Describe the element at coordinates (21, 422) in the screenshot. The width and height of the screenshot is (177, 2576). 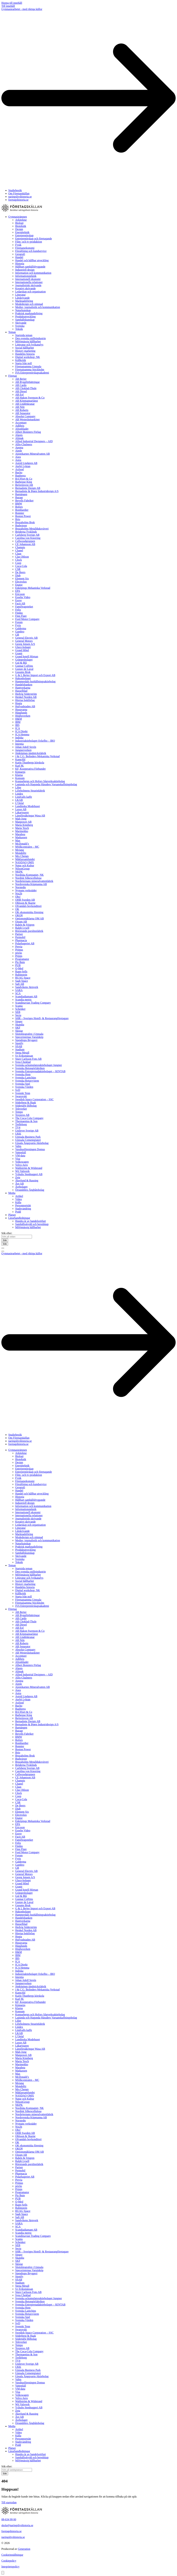
I see `Accenture` at that location.